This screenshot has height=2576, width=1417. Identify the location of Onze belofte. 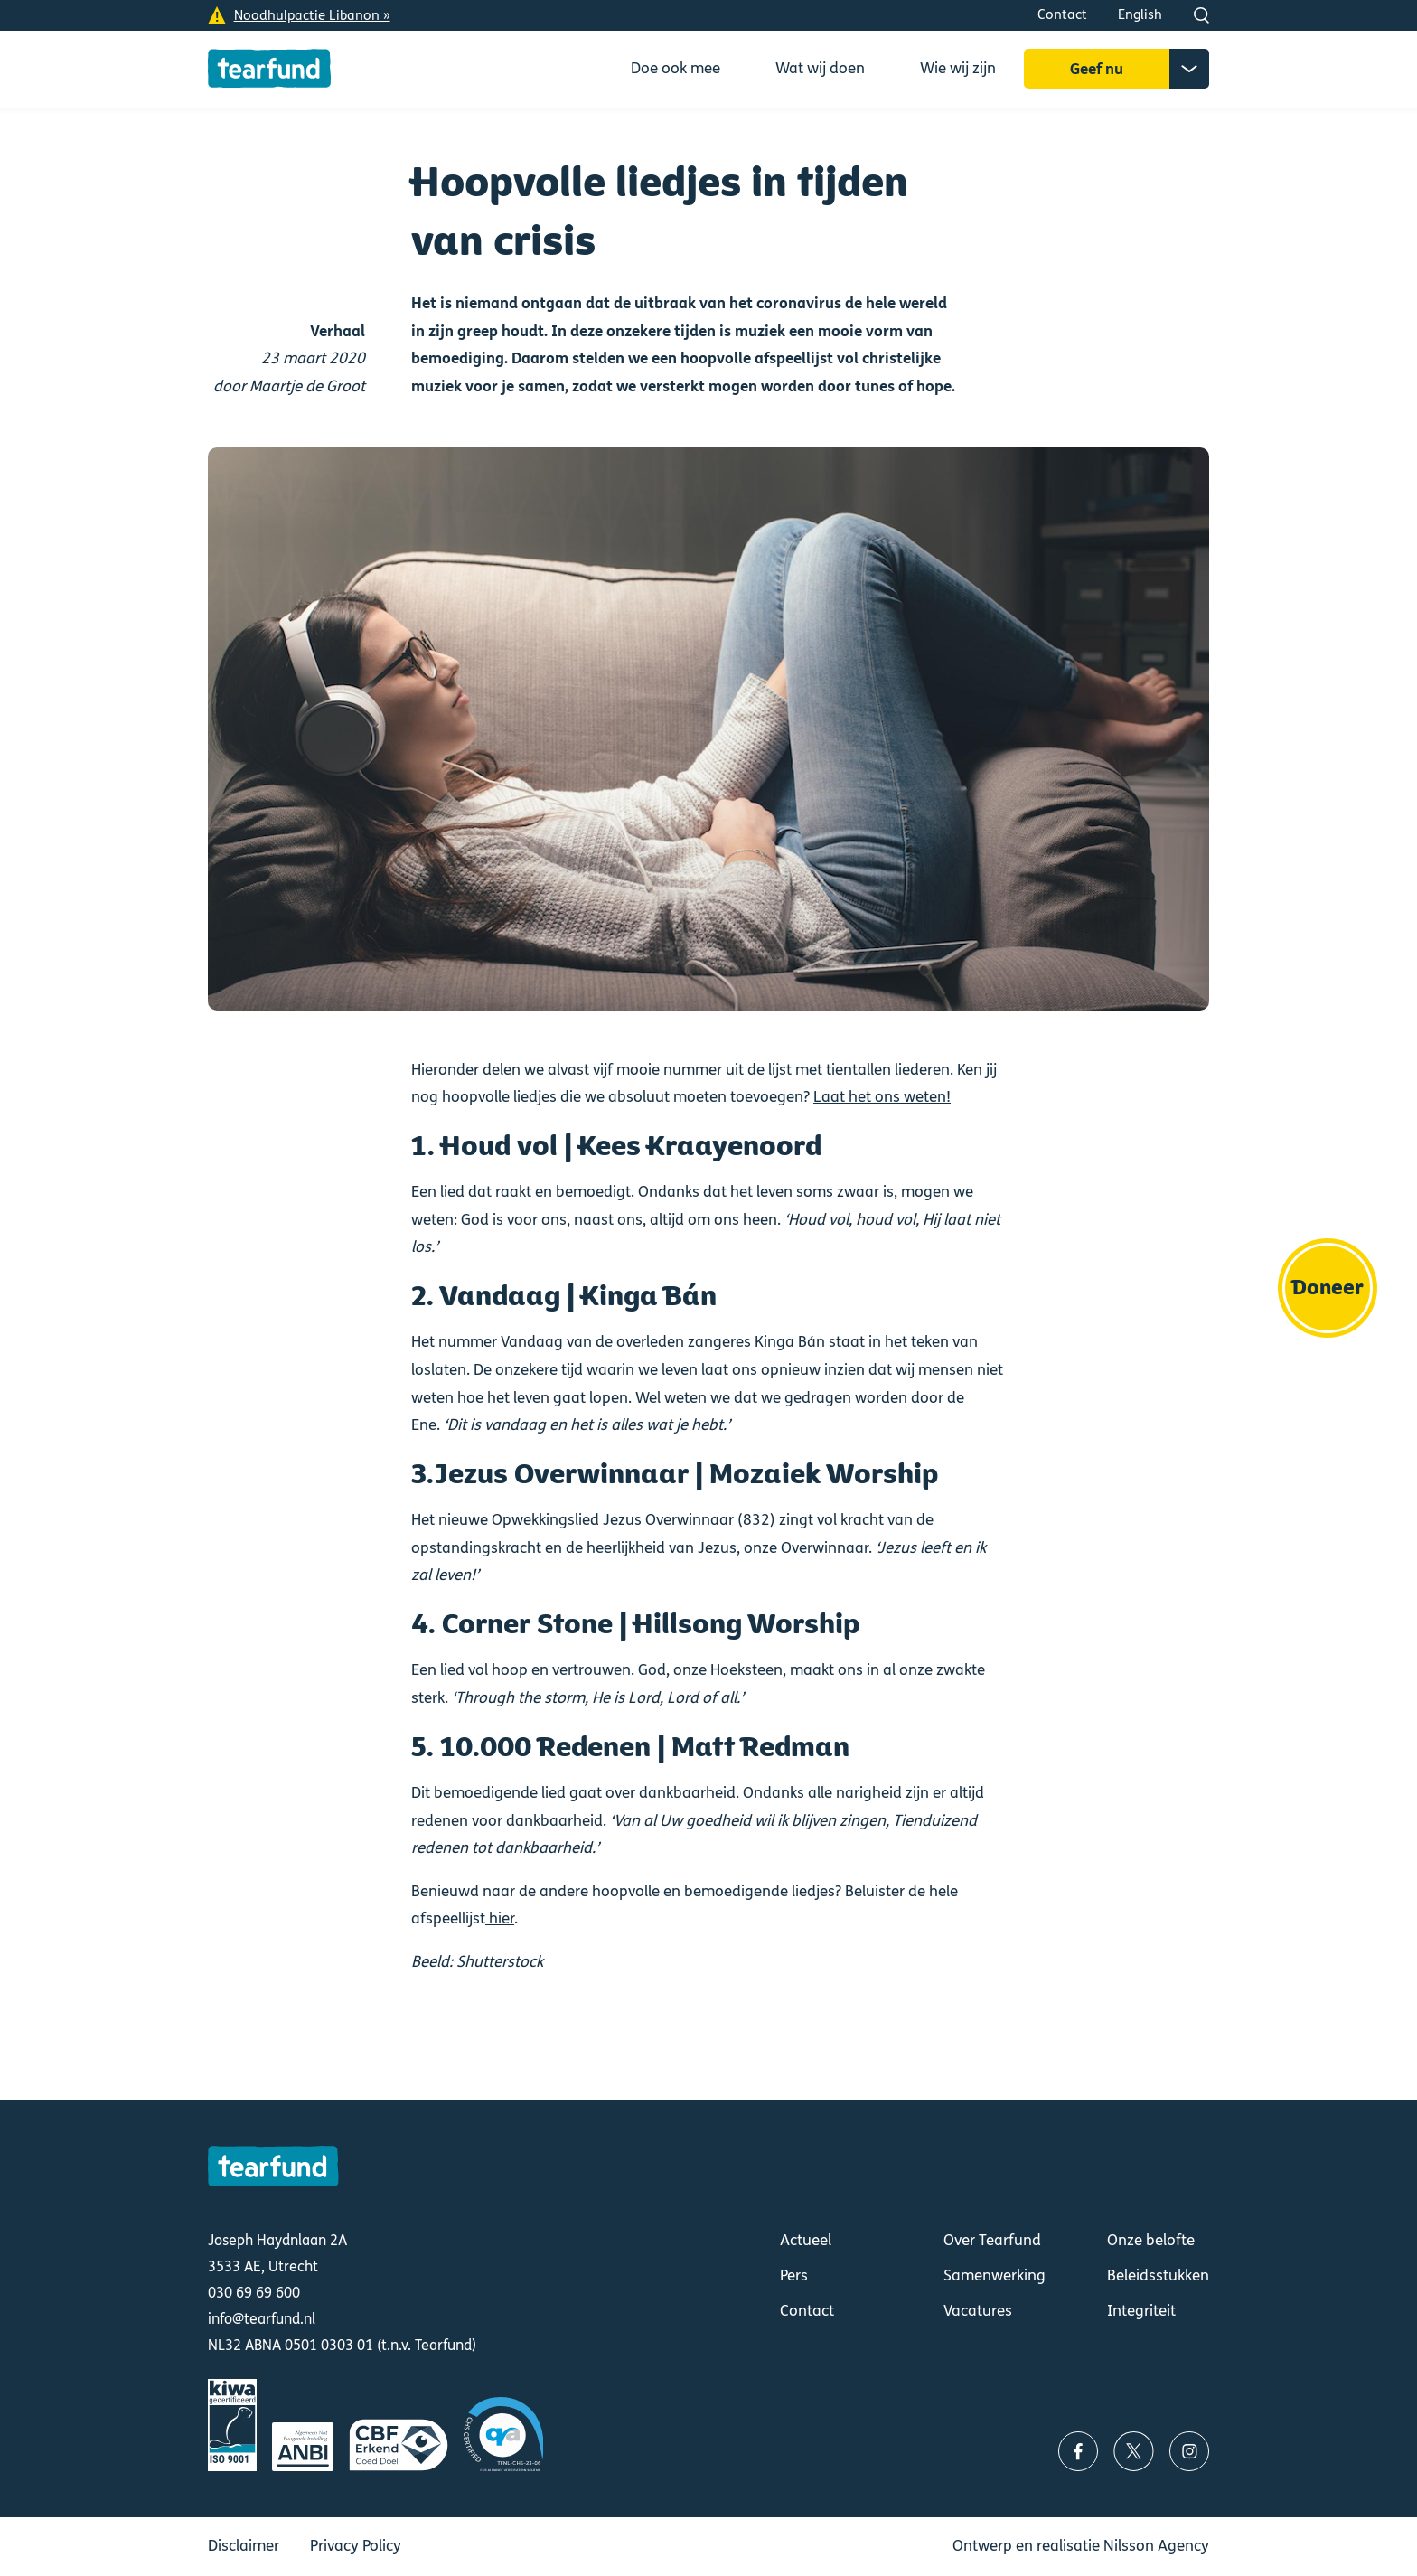
(1151, 2240).